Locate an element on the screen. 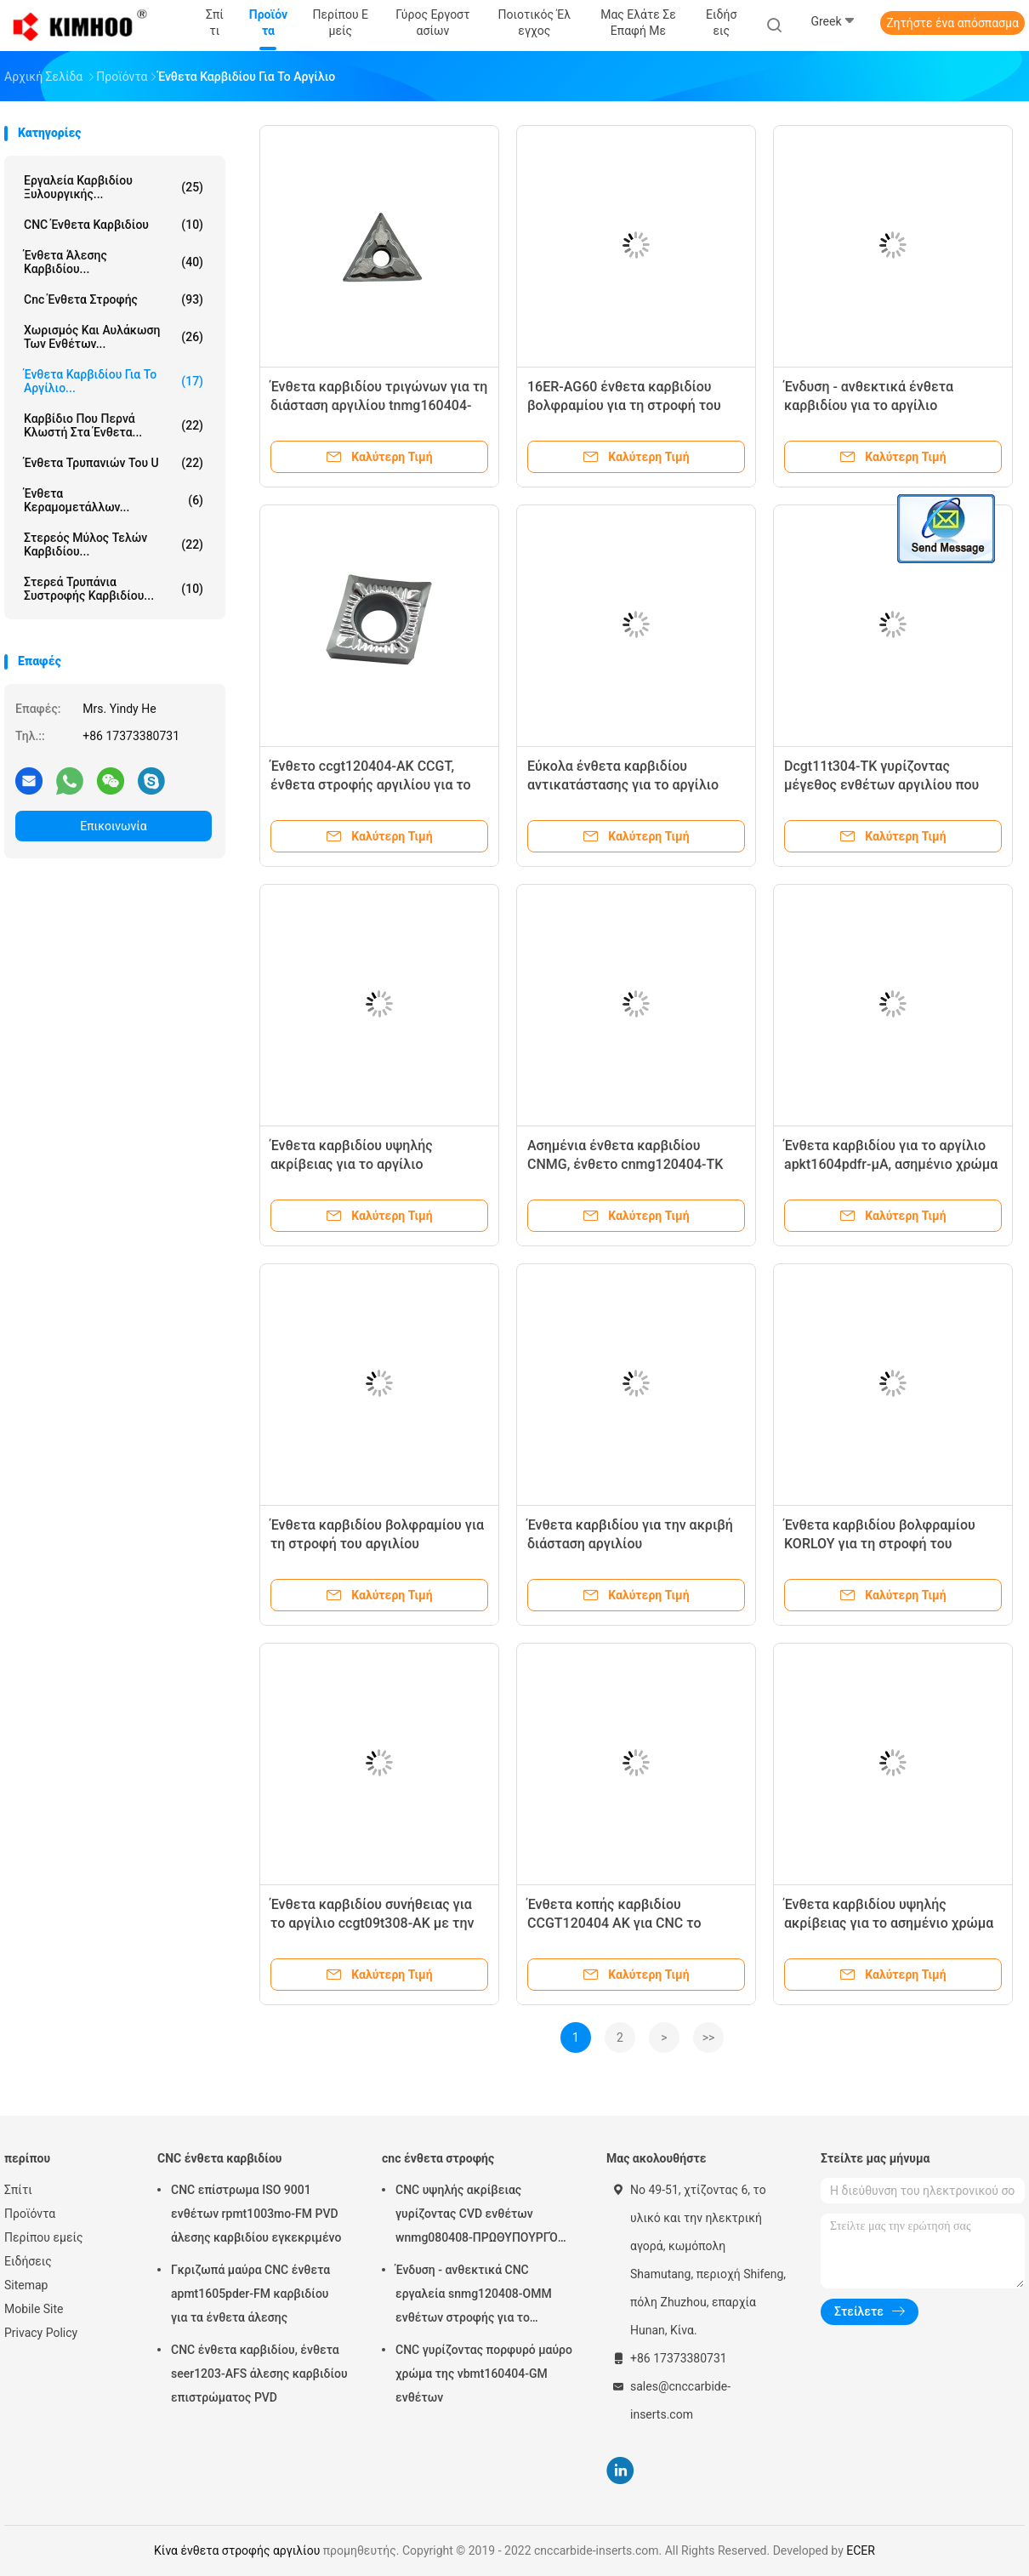 This screenshot has height=2576, width=1029. Ζητήστε ένα απόσπασμα is located at coordinates (952, 23).